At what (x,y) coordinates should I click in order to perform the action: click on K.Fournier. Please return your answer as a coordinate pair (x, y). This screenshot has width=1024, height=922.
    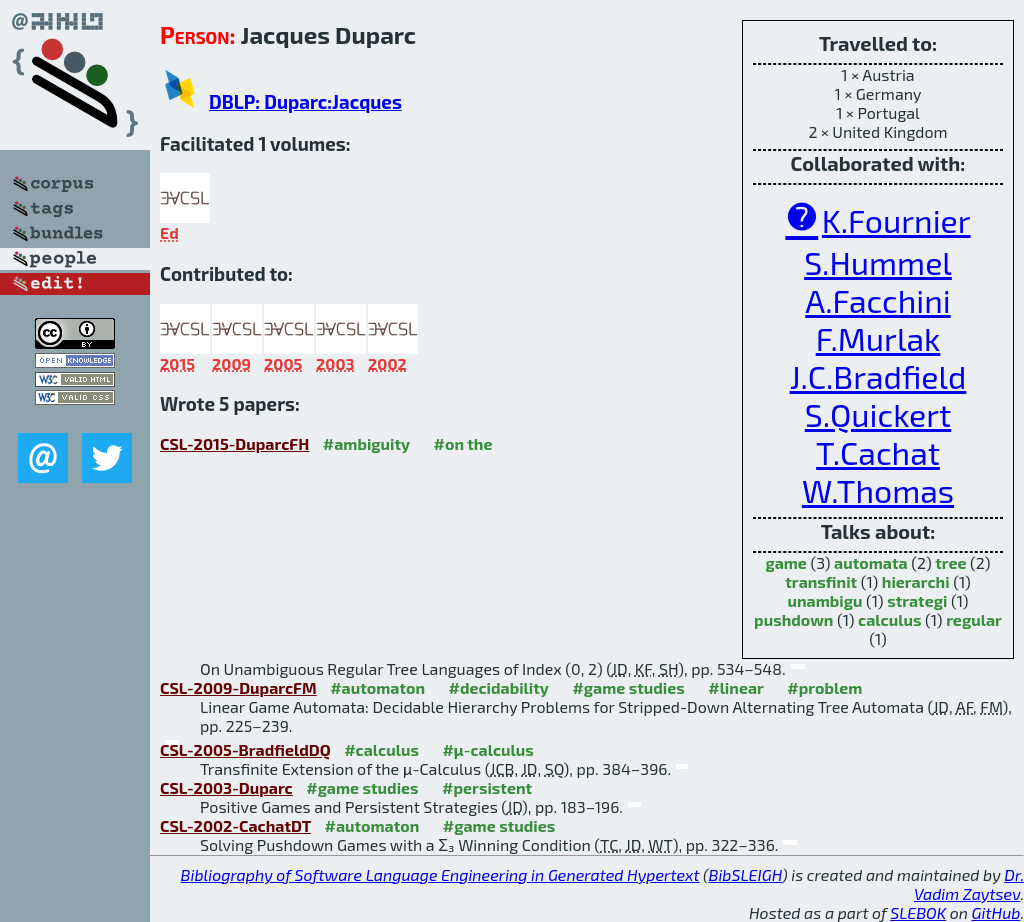
    Looking at the image, I should click on (896, 220).